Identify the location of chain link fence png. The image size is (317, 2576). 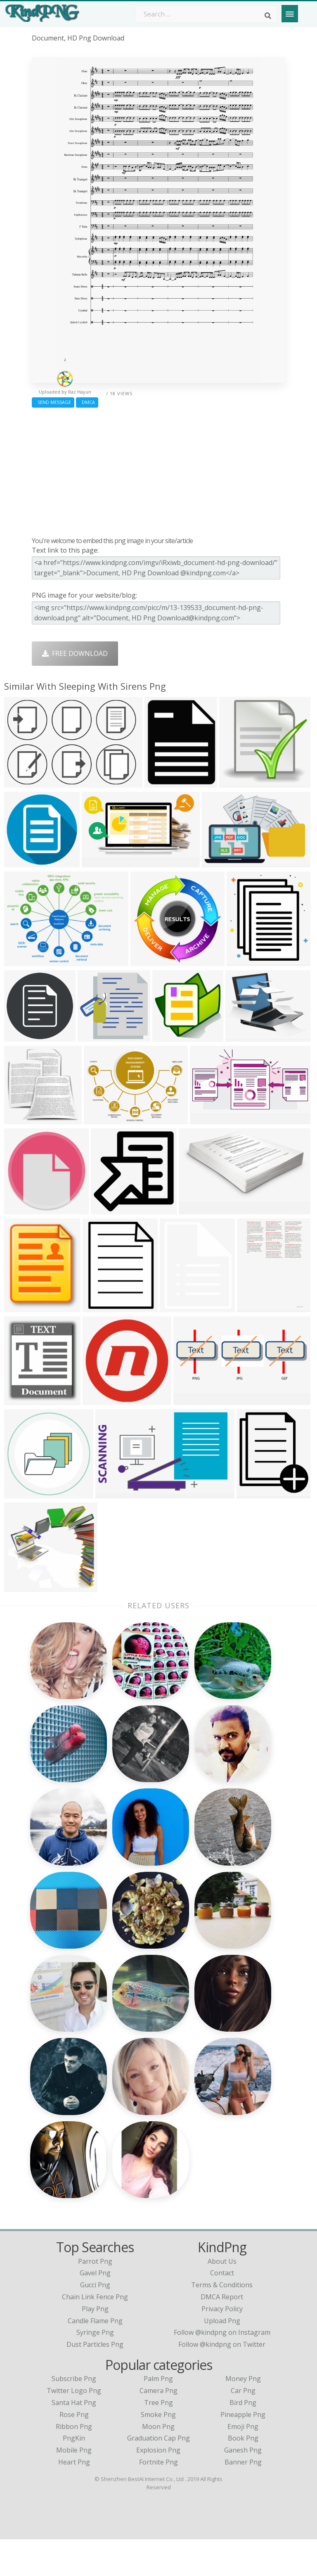
(95, 2333).